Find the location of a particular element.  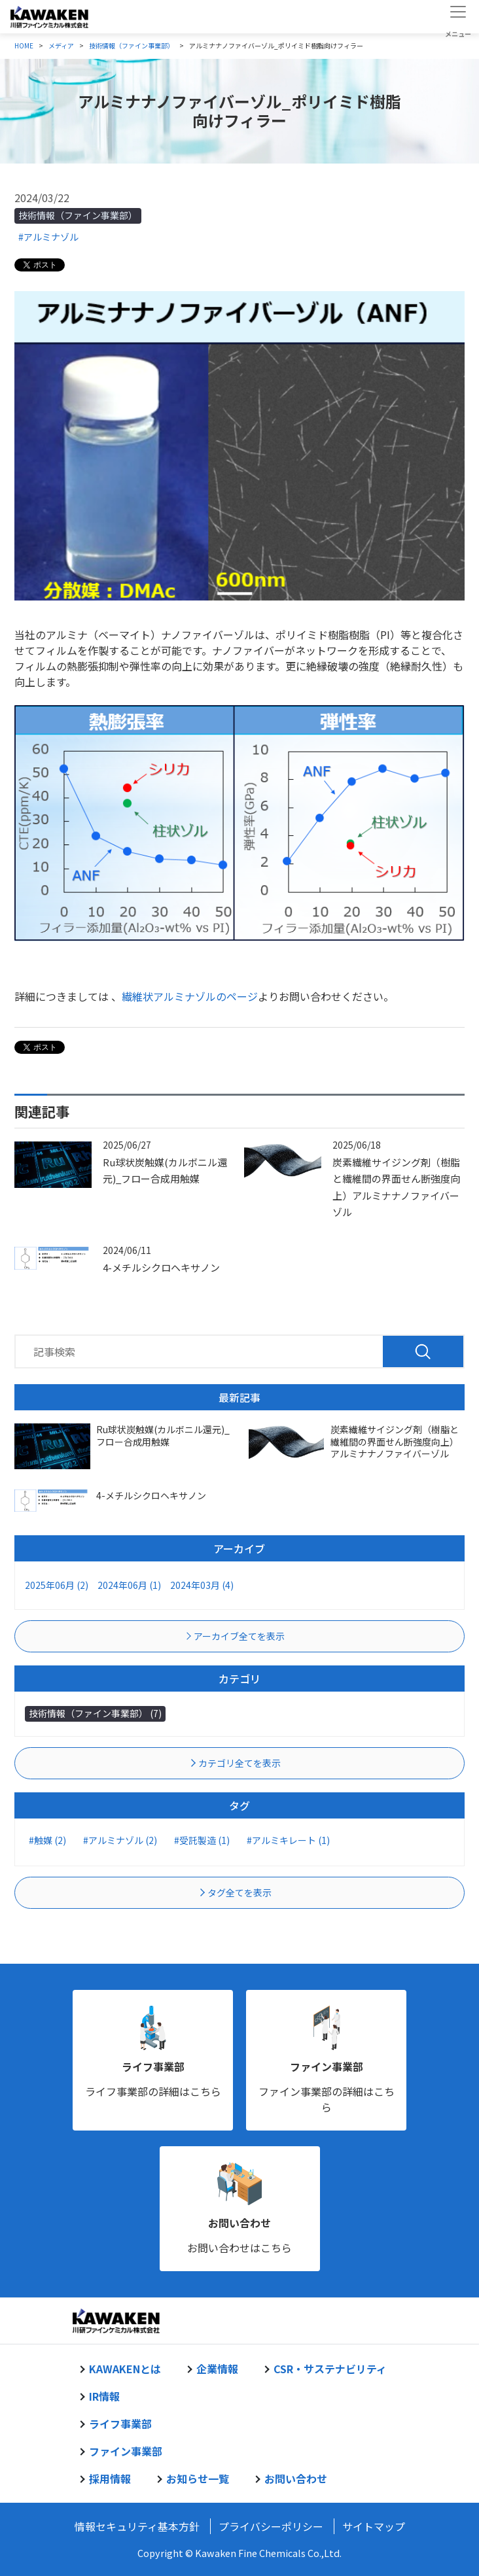

IR情報 is located at coordinates (104, 2396).